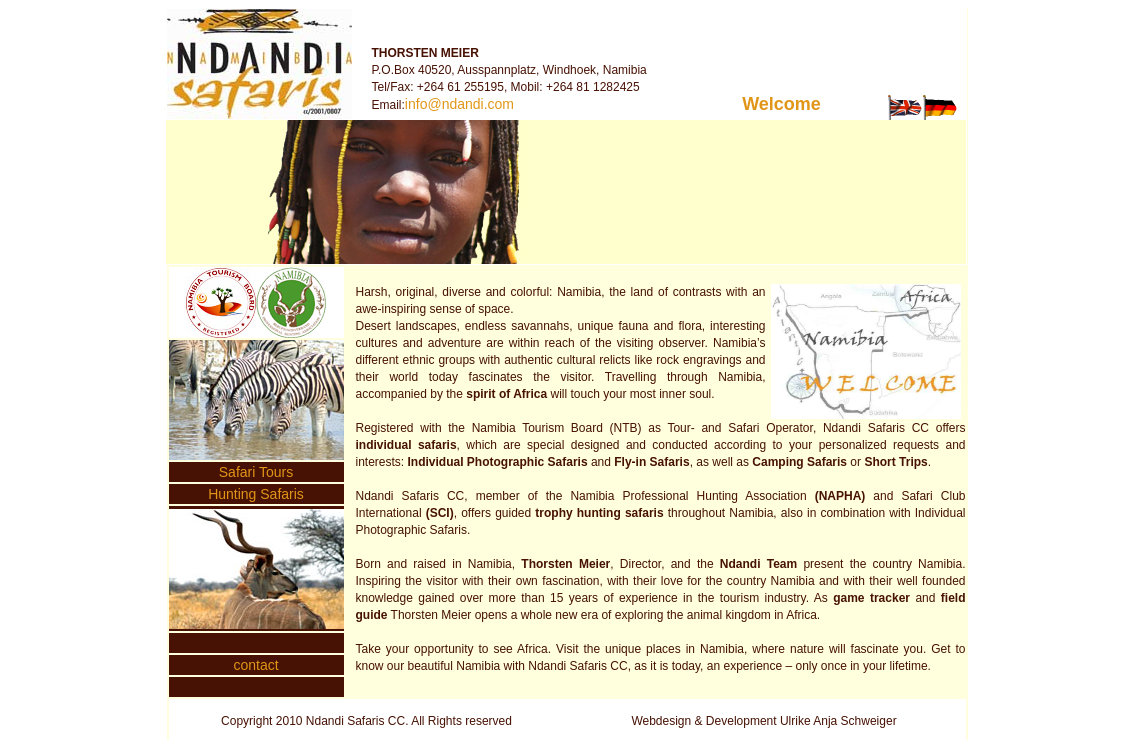  Describe the element at coordinates (459, 104) in the screenshot. I see `info@ndandi.com` at that location.